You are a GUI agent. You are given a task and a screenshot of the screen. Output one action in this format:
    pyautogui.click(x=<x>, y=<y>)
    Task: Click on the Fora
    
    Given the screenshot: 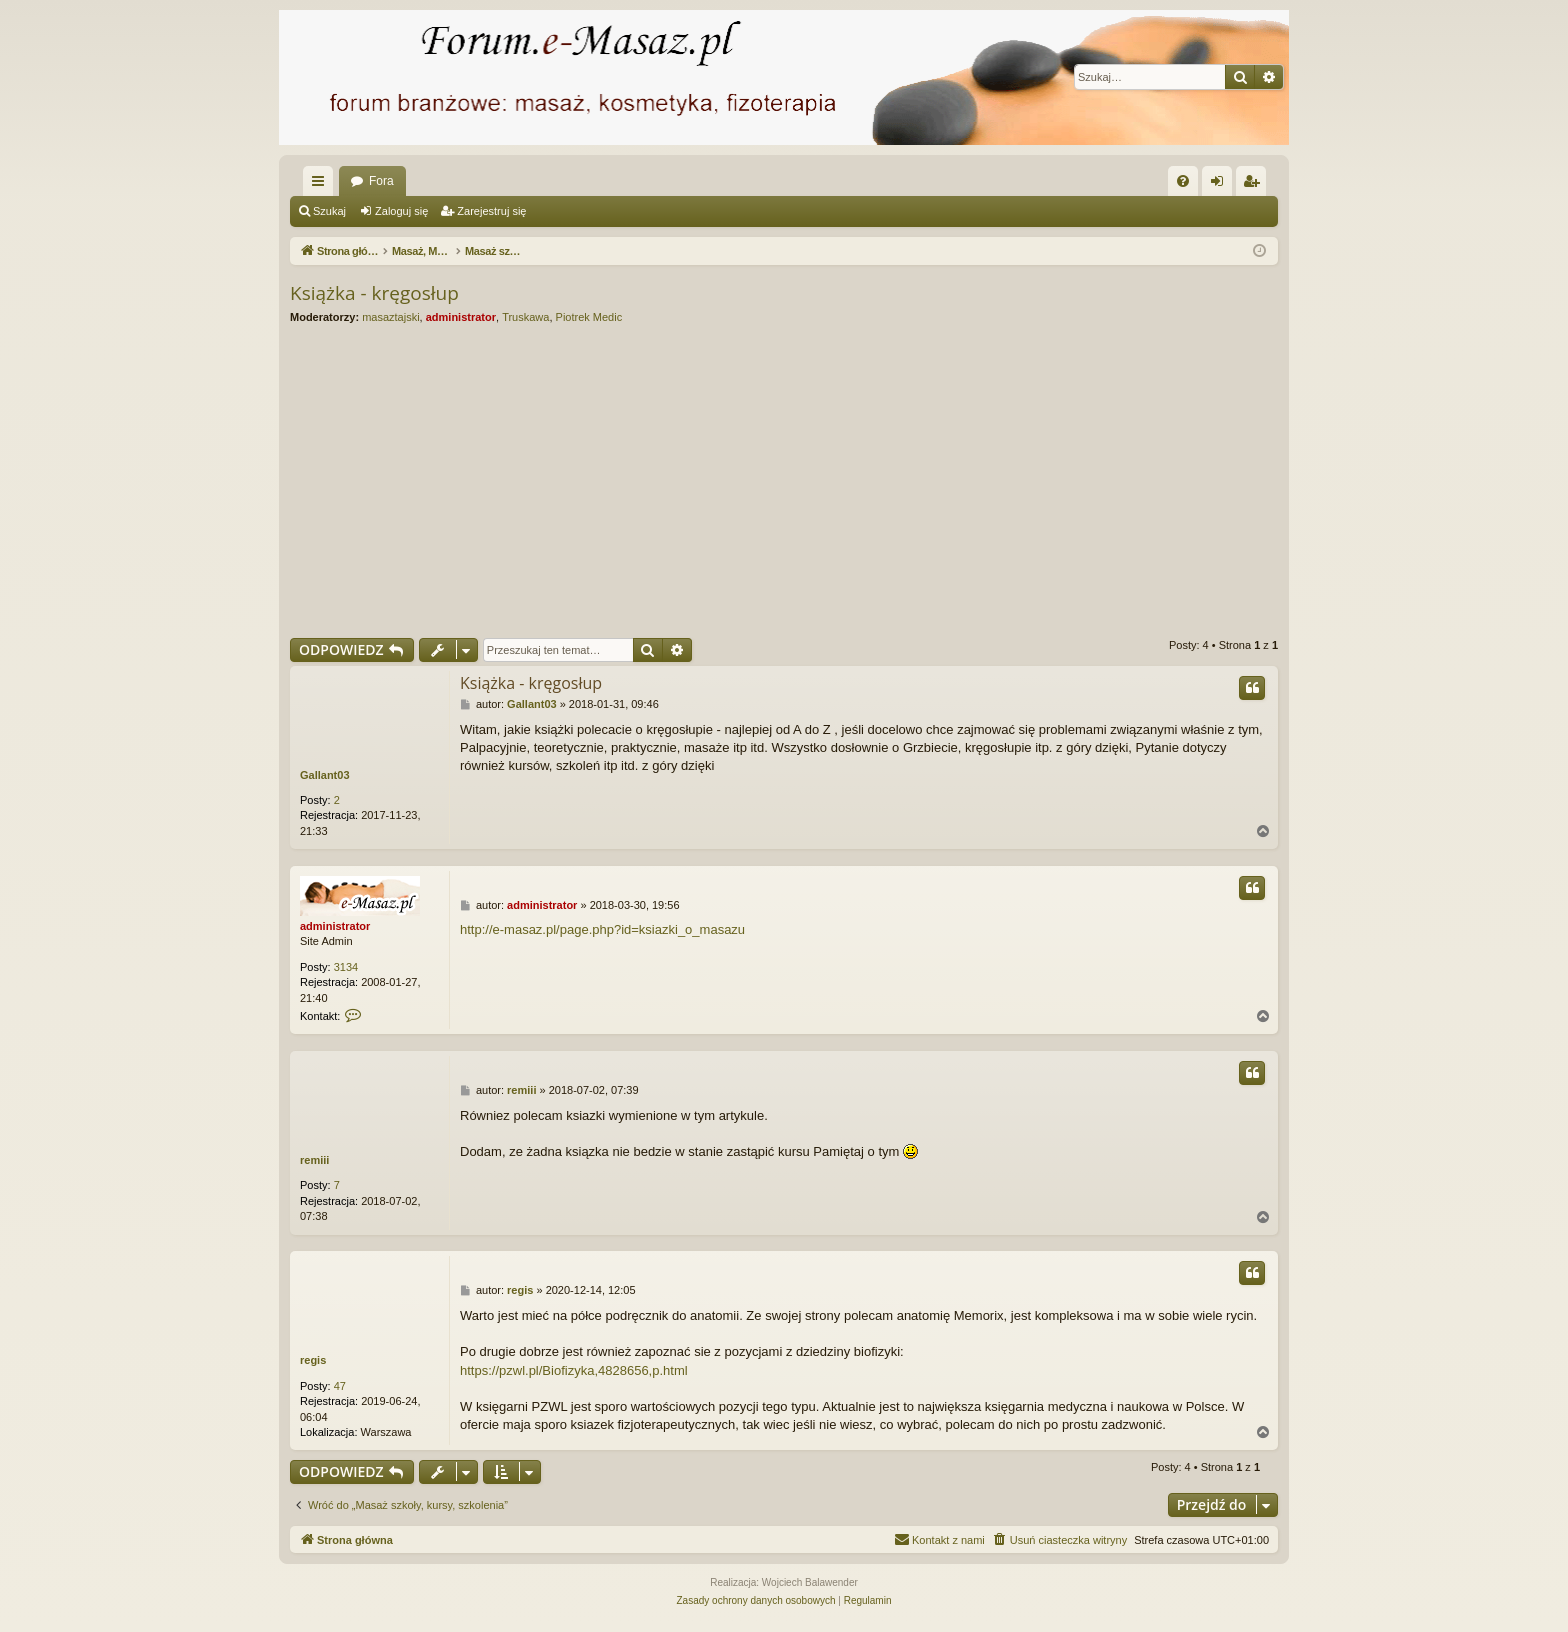 What is the action you would take?
    pyautogui.click(x=381, y=181)
    